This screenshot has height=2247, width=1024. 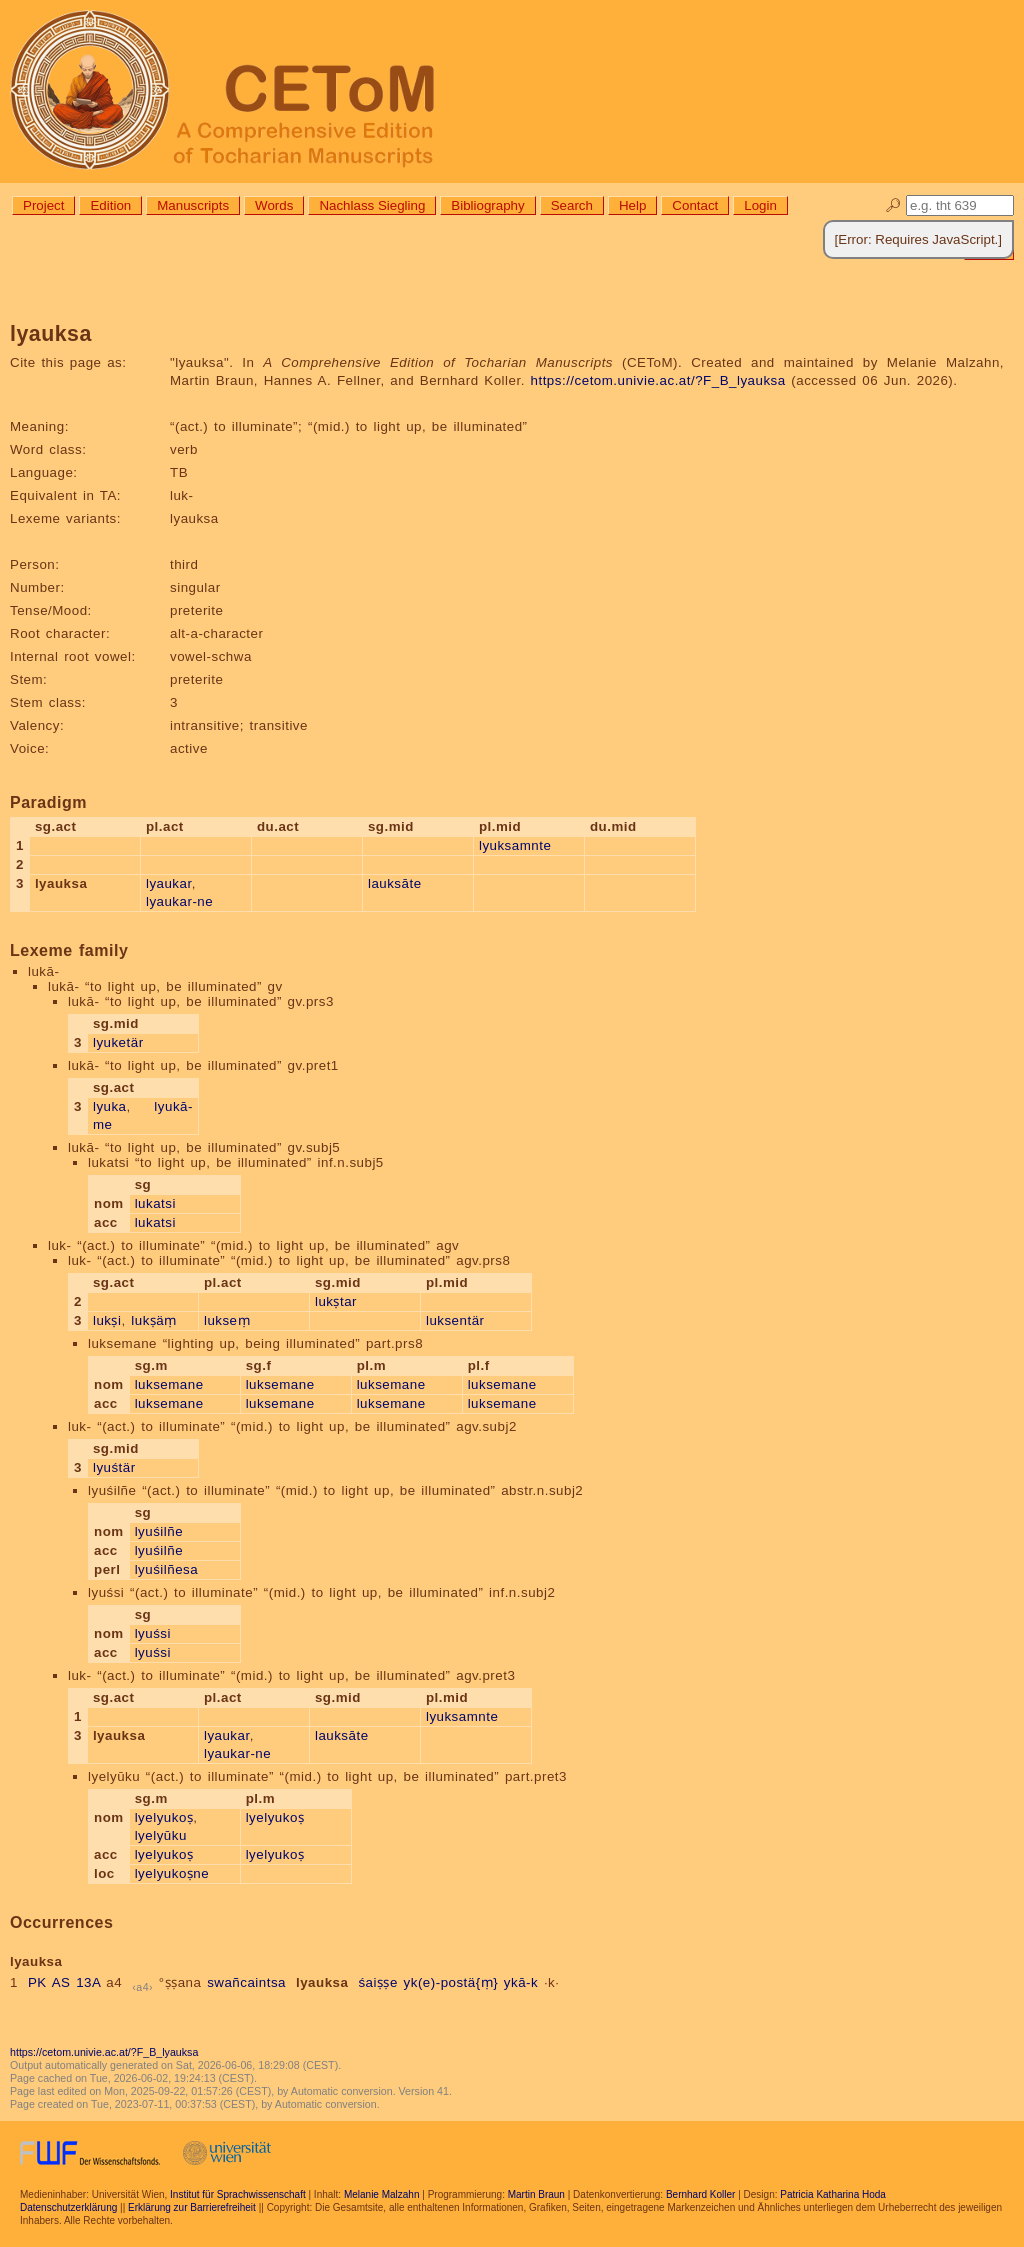 What do you see at coordinates (274, 205) in the screenshot?
I see `Words` at bounding box center [274, 205].